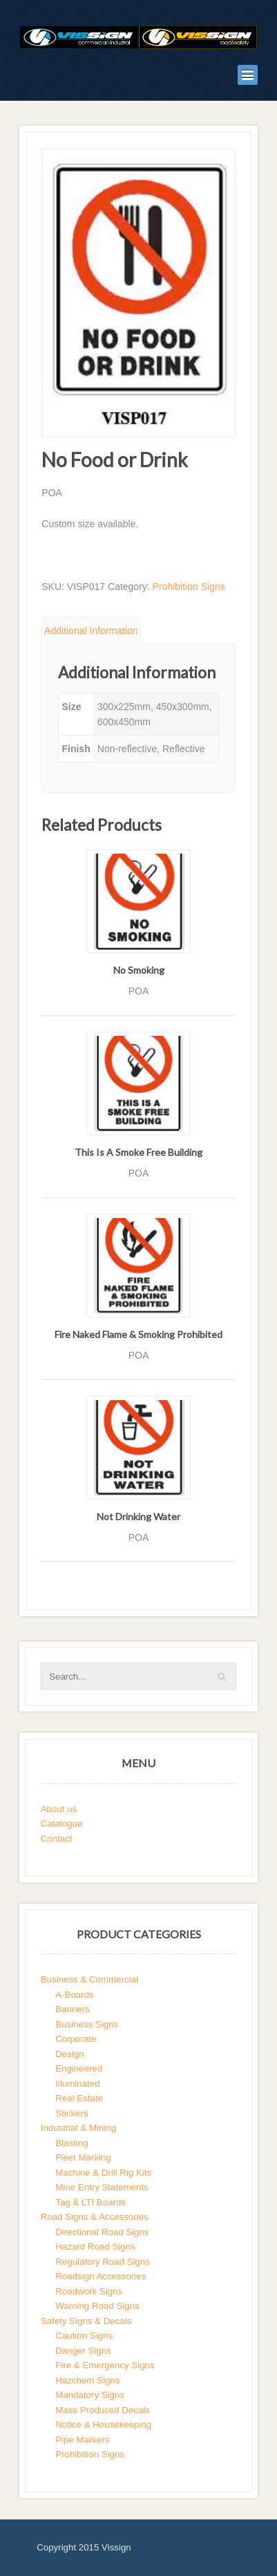 This screenshot has height=2576, width=277. Describe the element at coordinates (100, 2276) in the screenshot. I see `Roadsign Accessories` at that location.